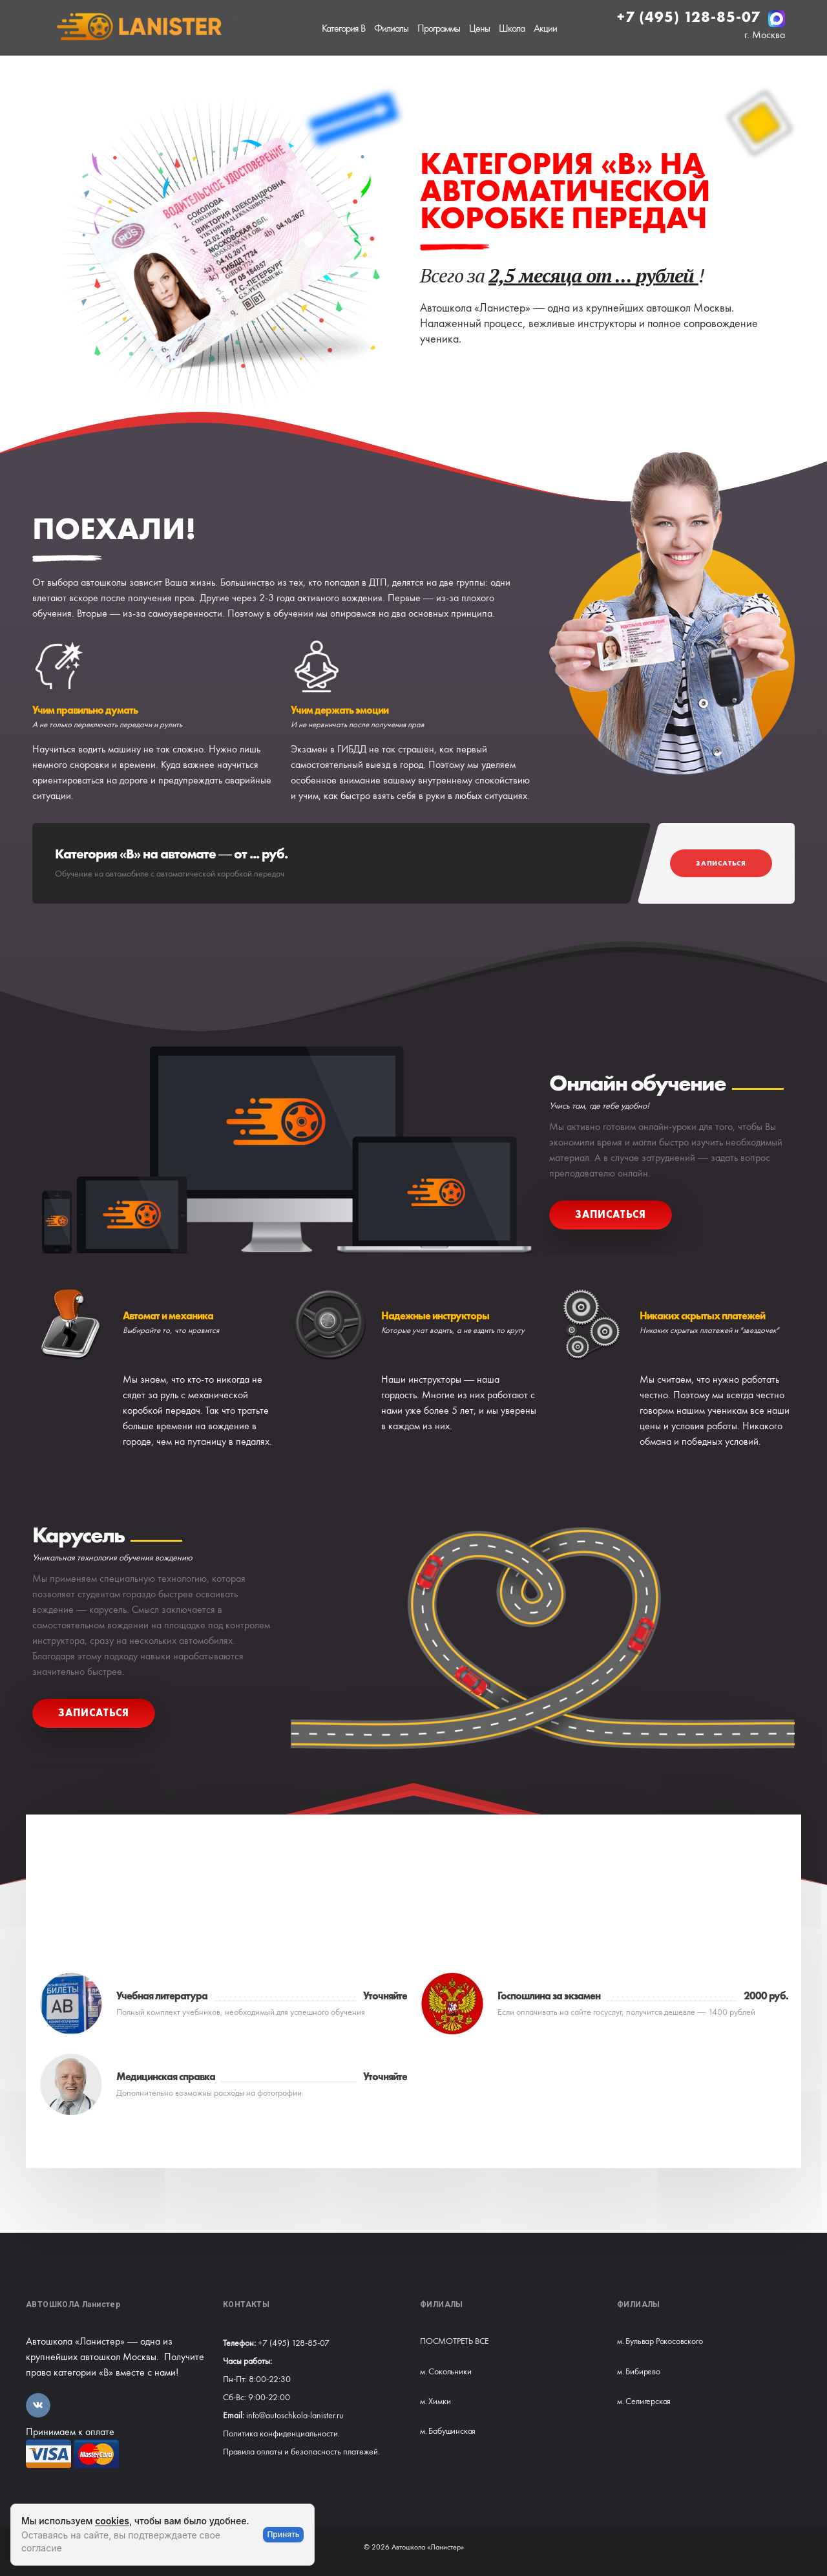  Describe the element at coordinates (721, 863) in the screenshot. I see `Записаться` at that location.